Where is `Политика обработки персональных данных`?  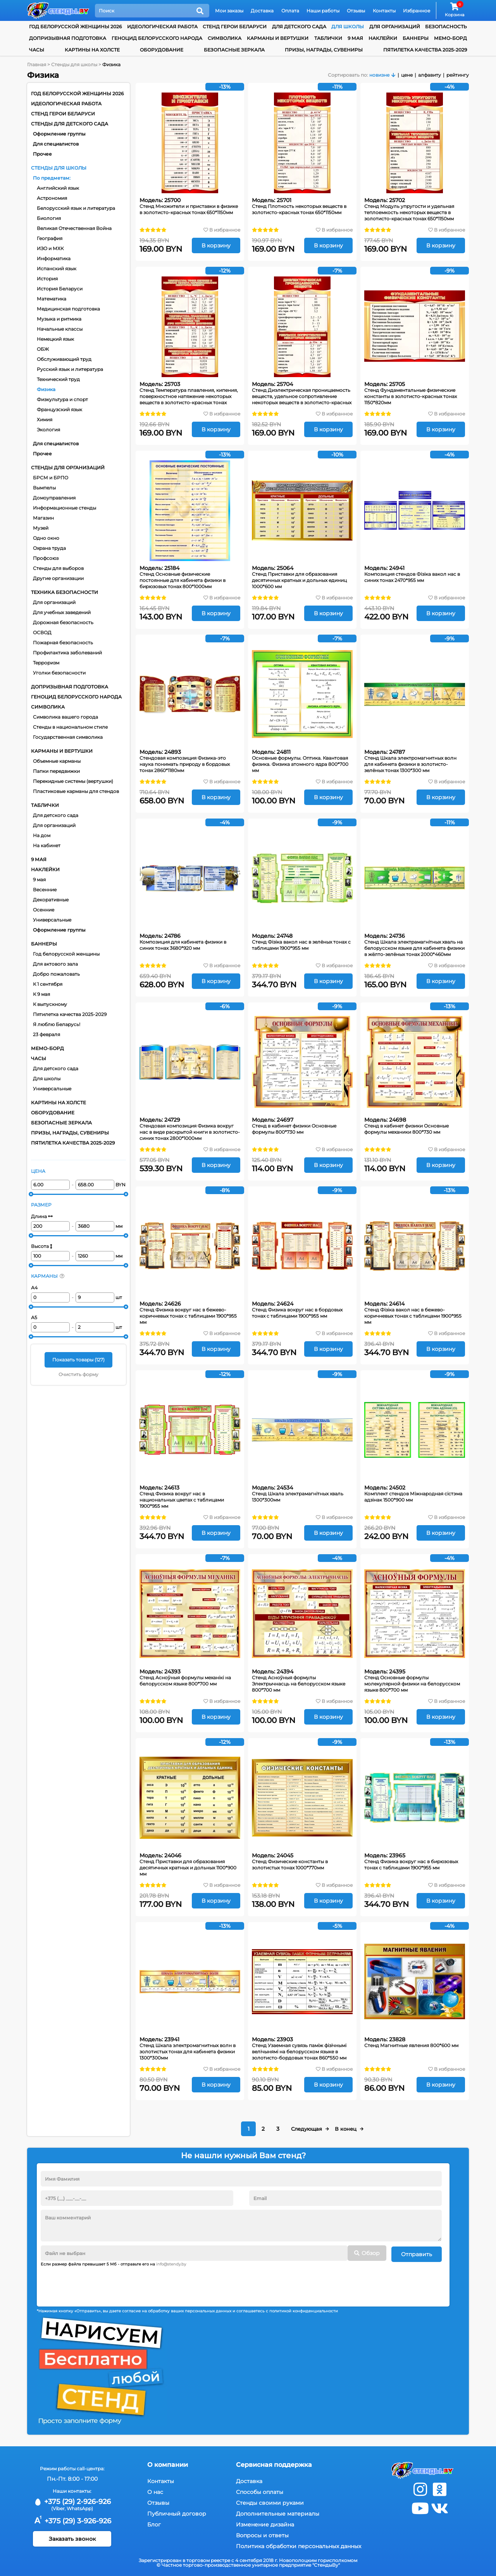
Политика обработки персональных данных is located at coordinates (298, 2544).